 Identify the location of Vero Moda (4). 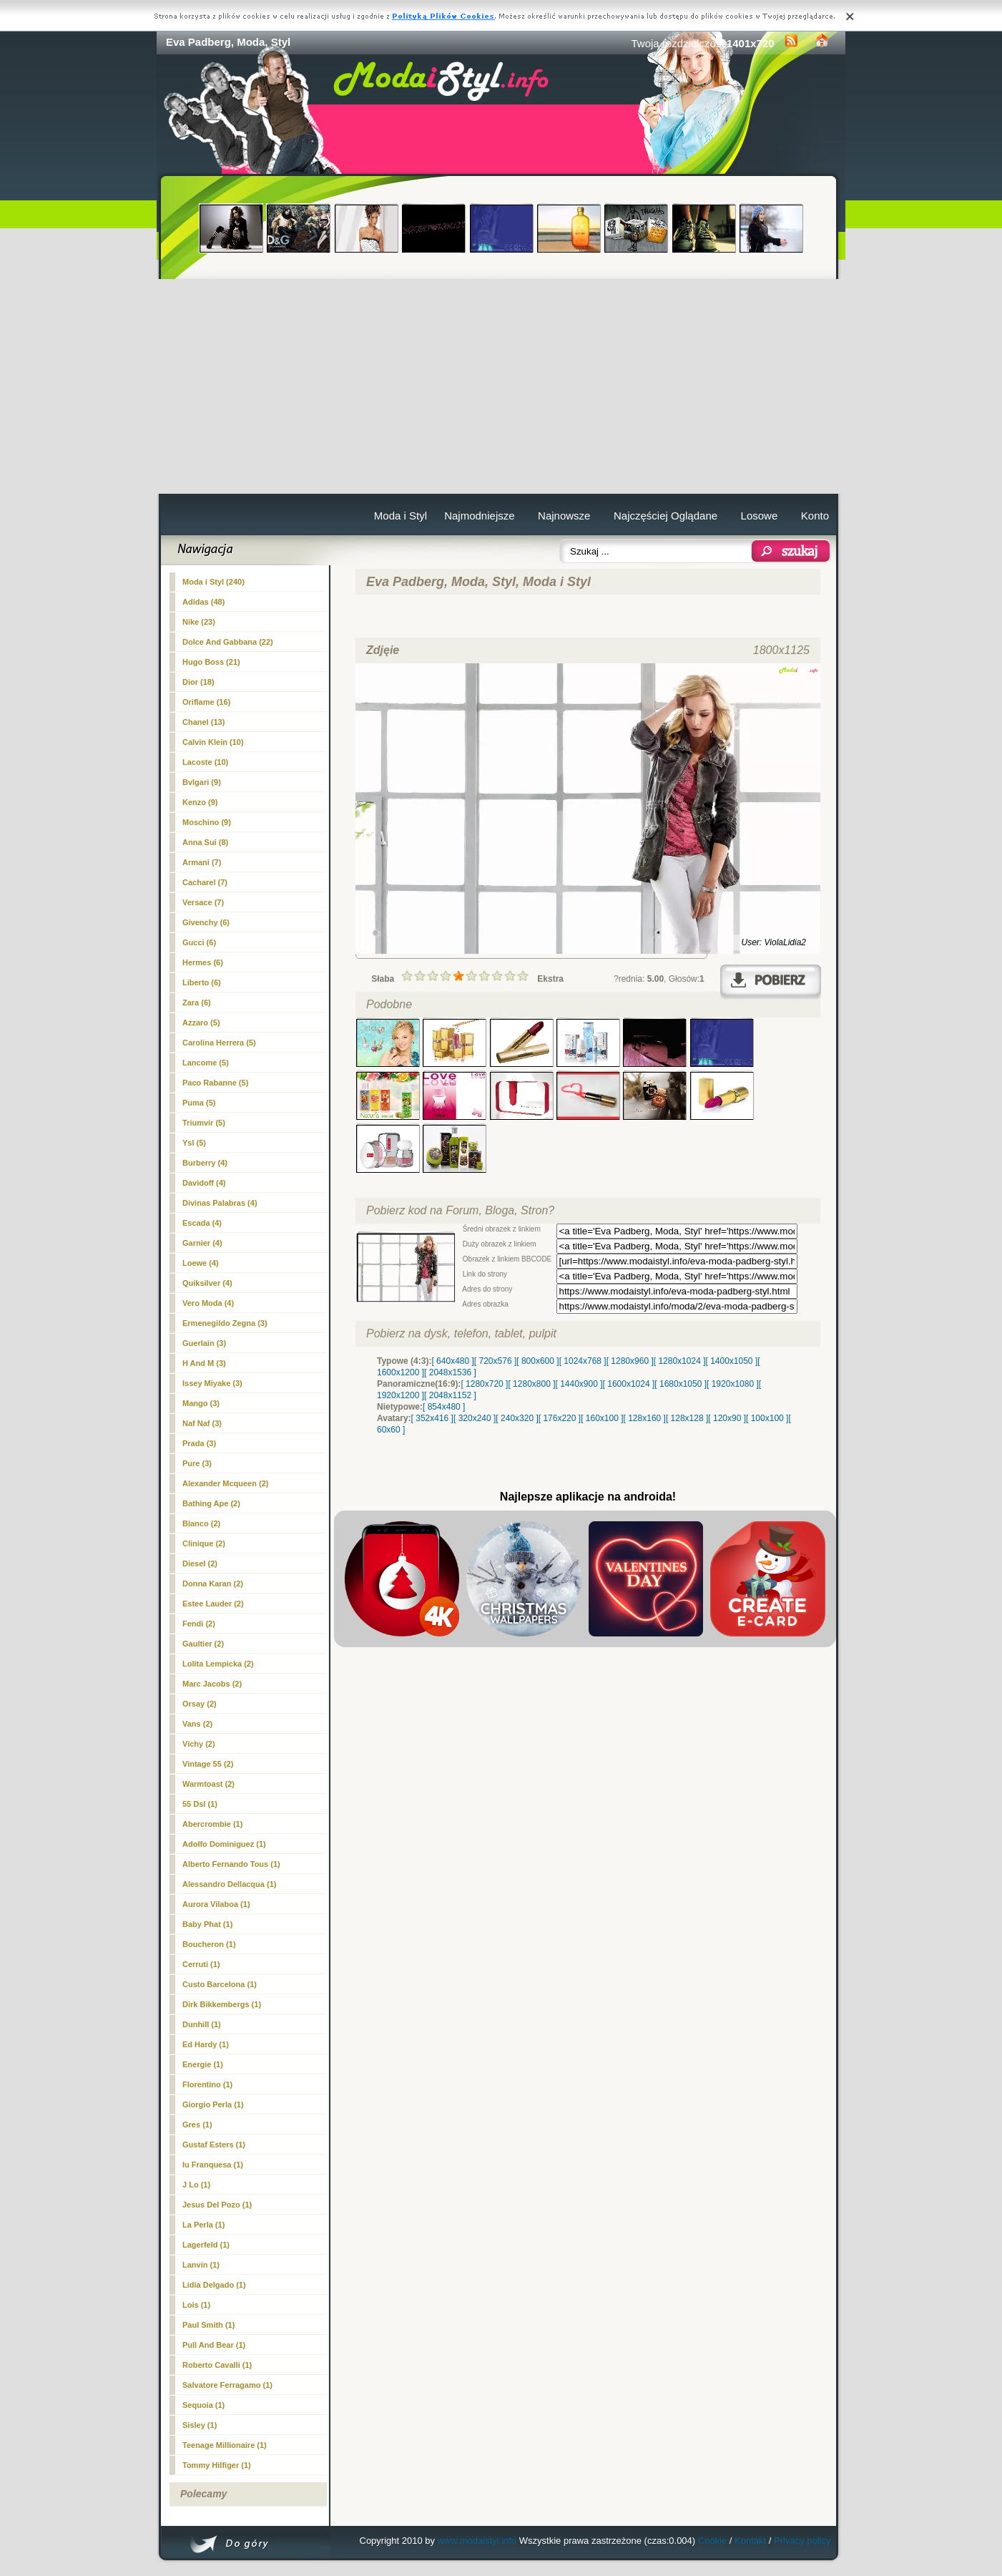
(208, 1303).